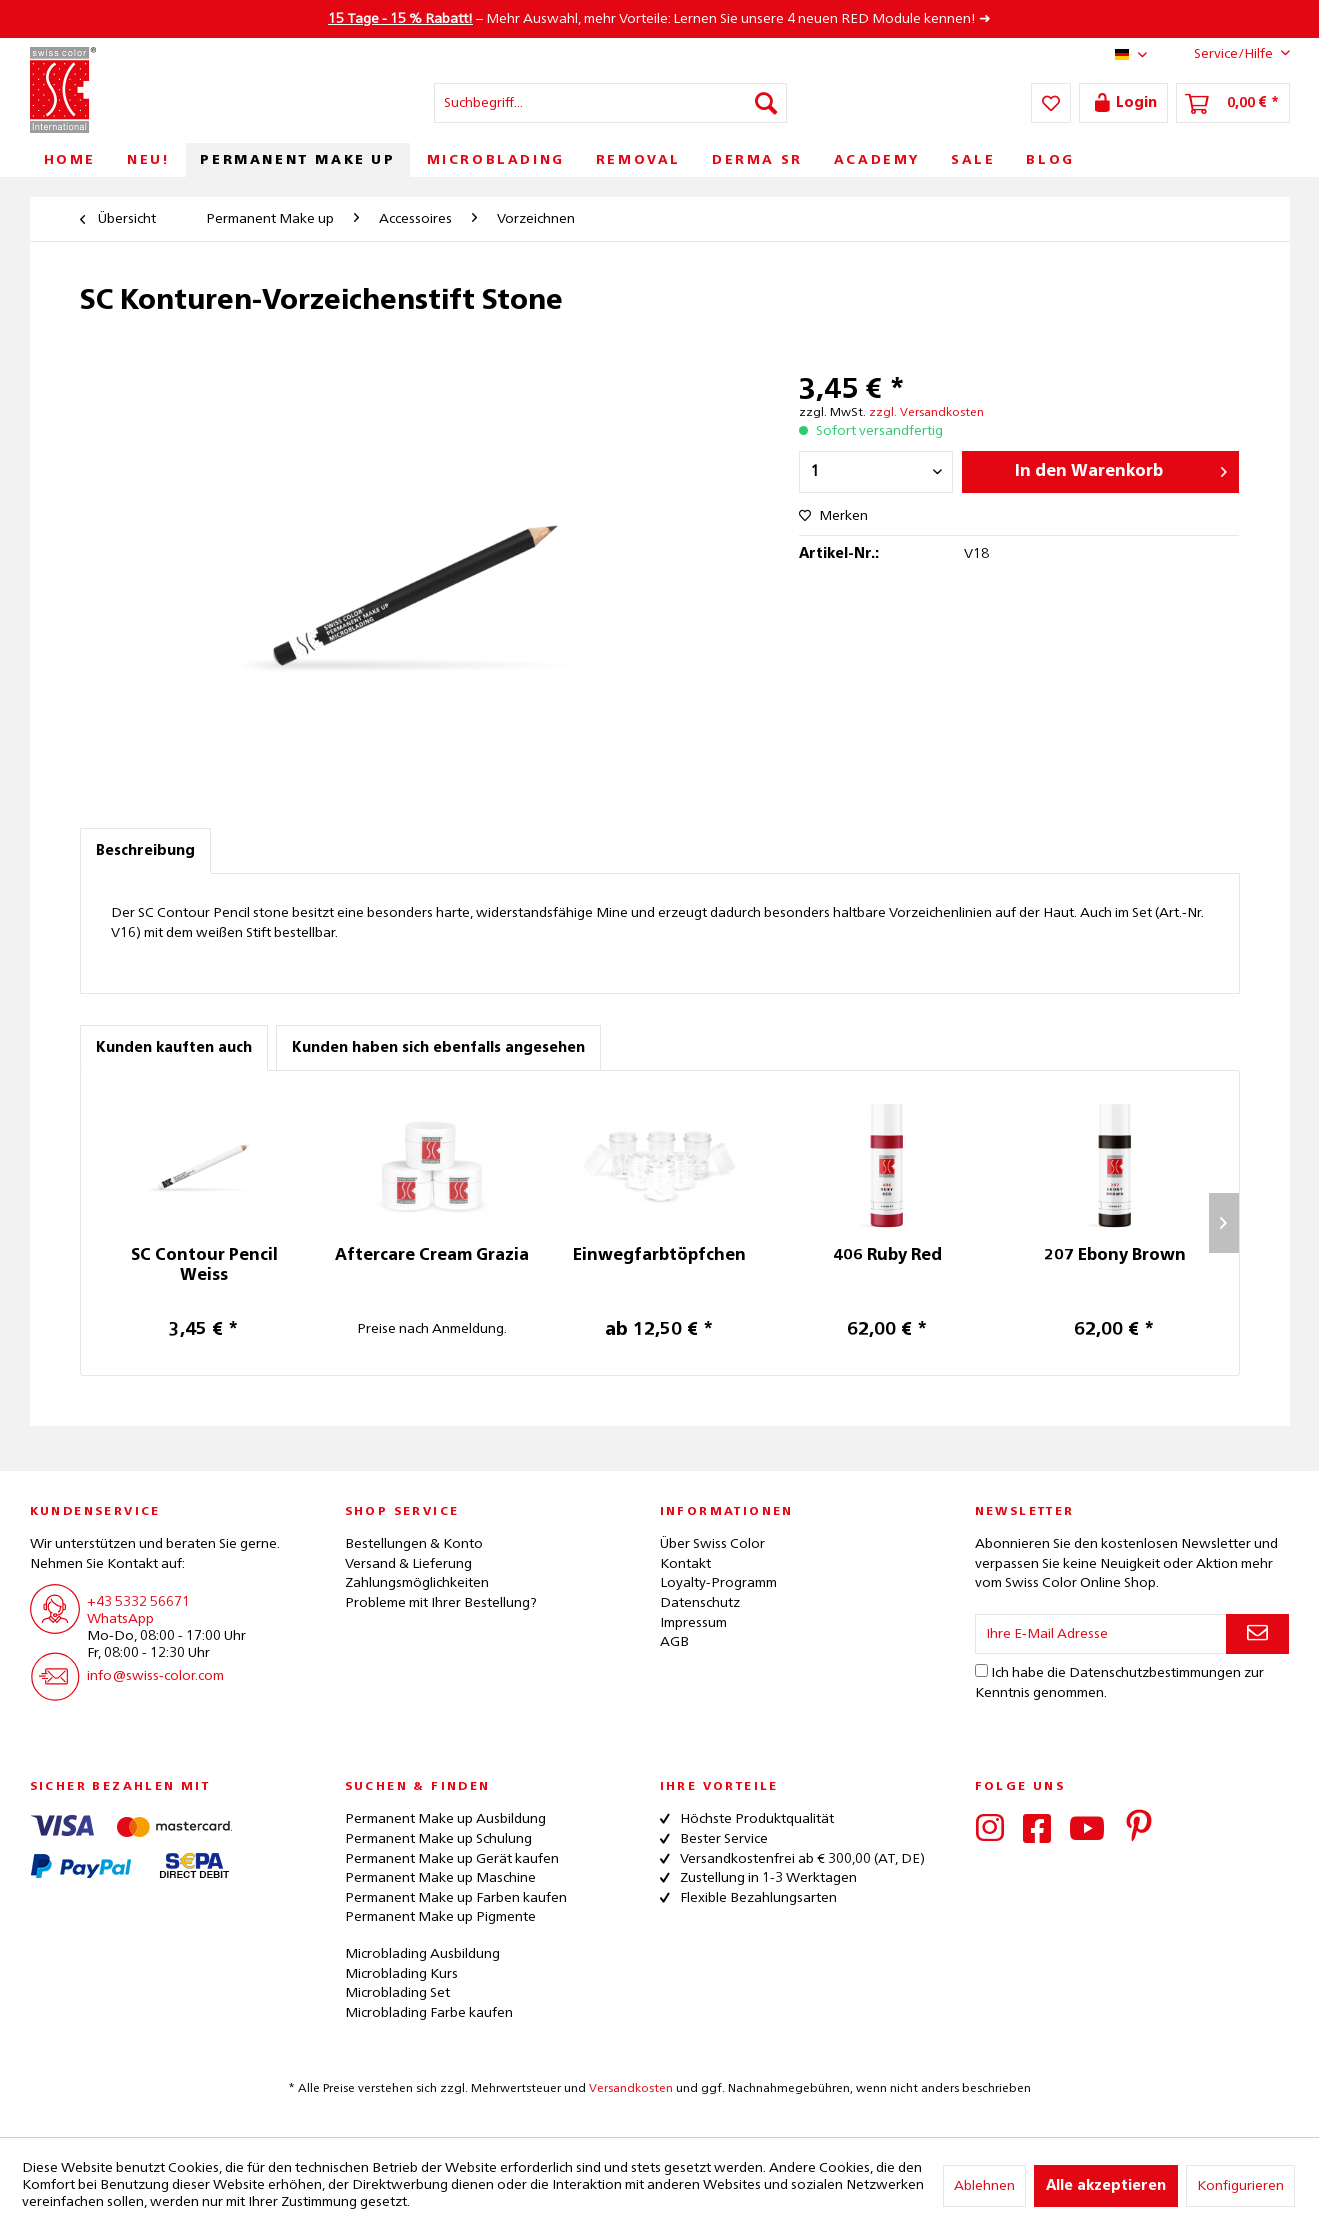 Image resolution: width=1319 pixels, height=2233 pixels. I want to click on 406 Ruby Red, so click(887, 1256).